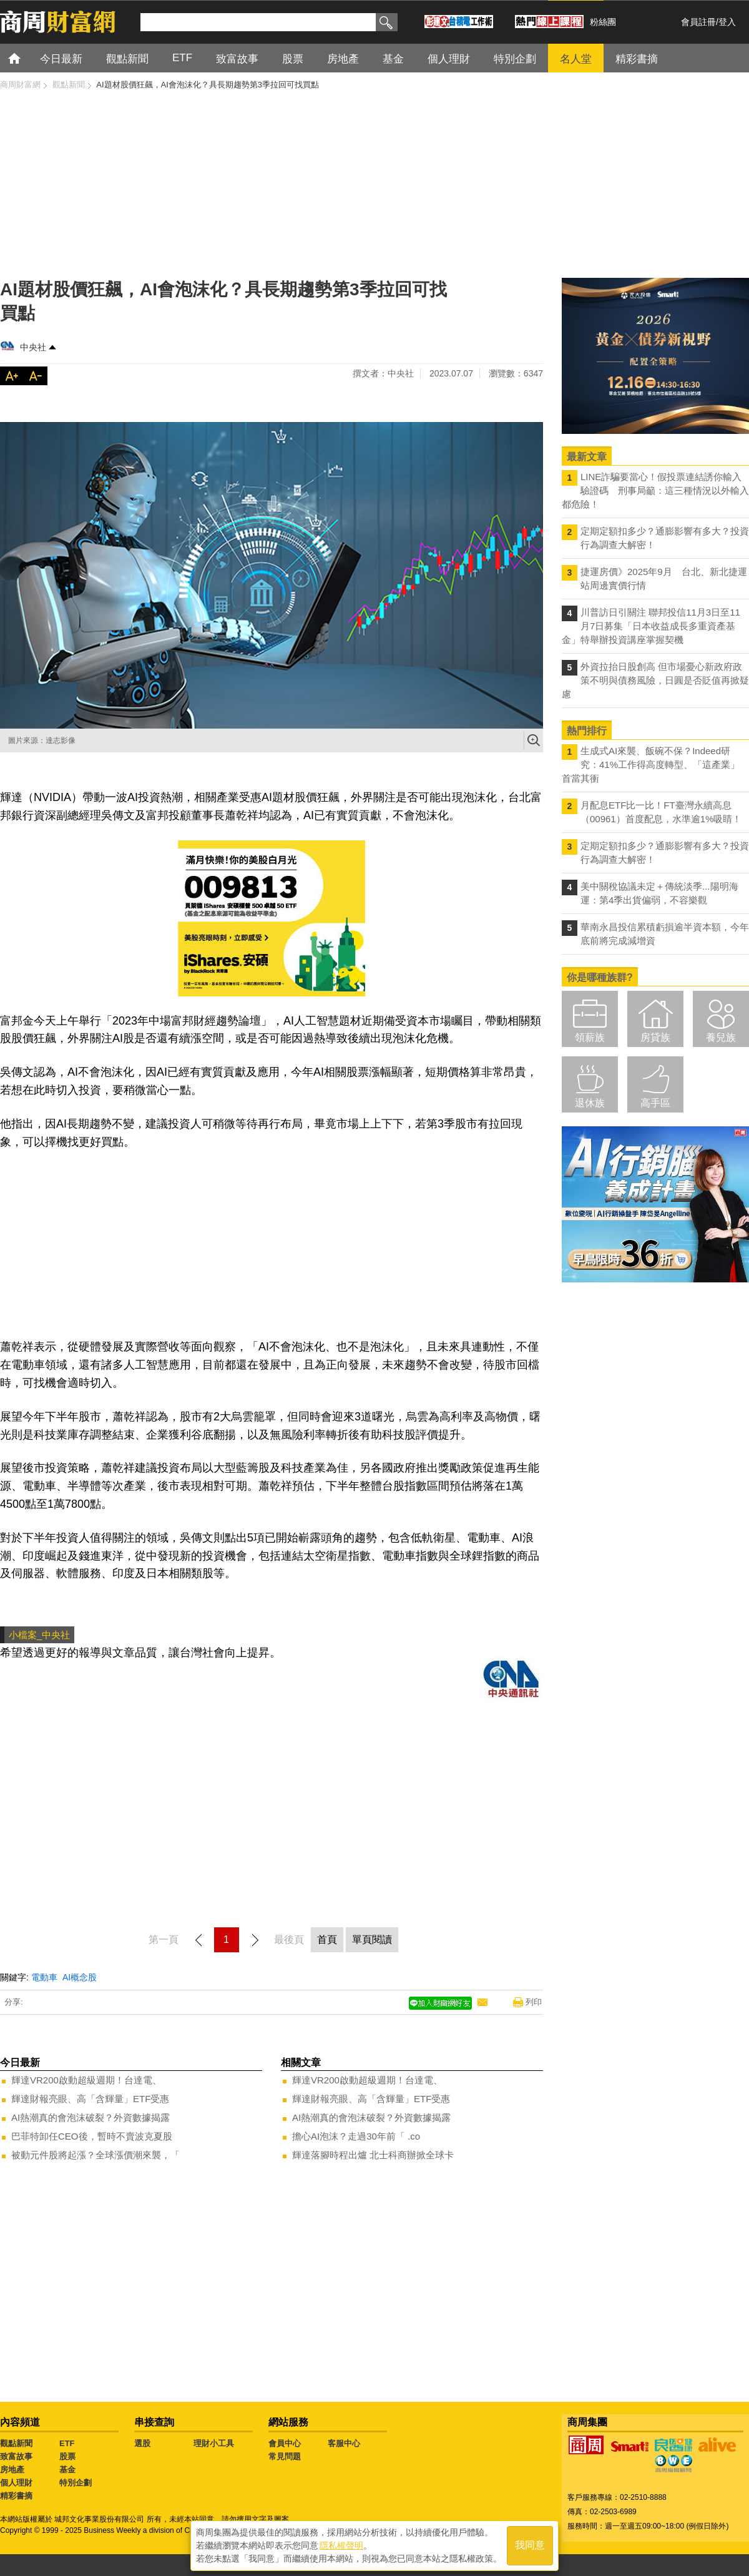 The width and height of the screenshot is (749, 2576). Describe the element at coordinates (655, 680) in the screenshot. I see `外資拉抬日股創高 但市場憂心新政府政策不明與債務風險，日圓是否貶值再掀疑慮` at that location.